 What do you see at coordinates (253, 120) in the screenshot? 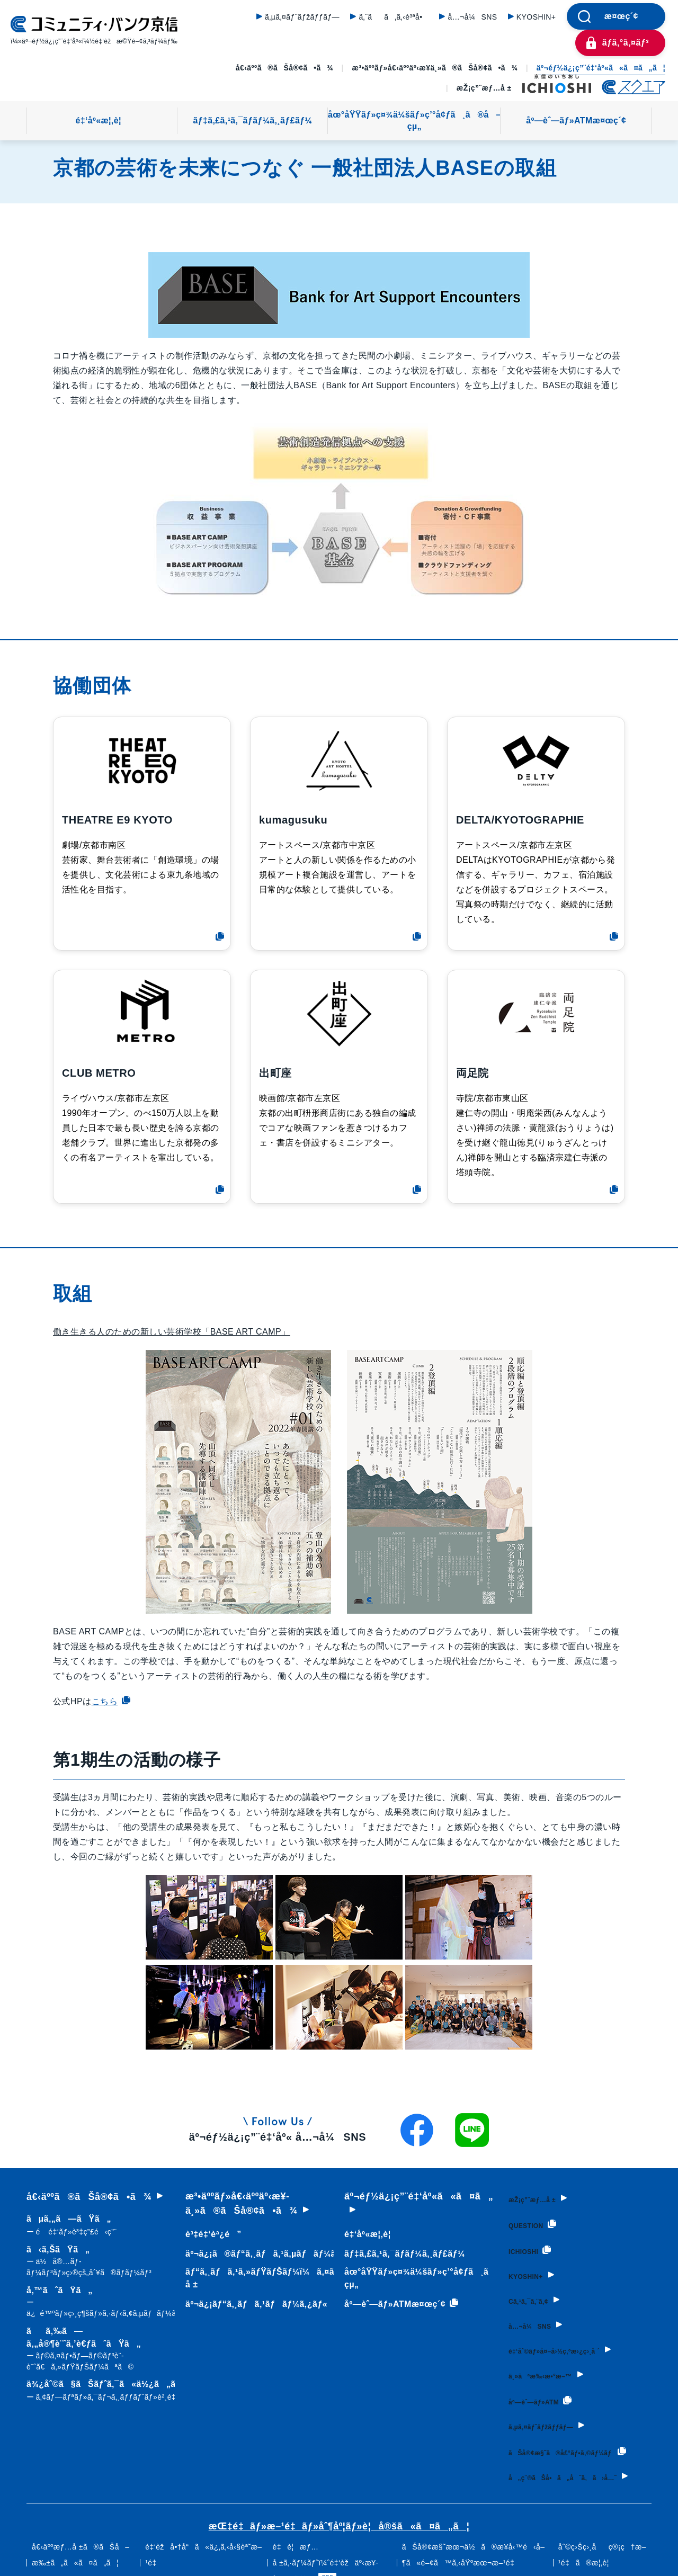
I see `ãƒ‡ã‚£ã‚¹ã‚¯ãƒ­ãƒ¼ã‚¸ãƒ£ãƒ¼` at bounding box center [253, 120].